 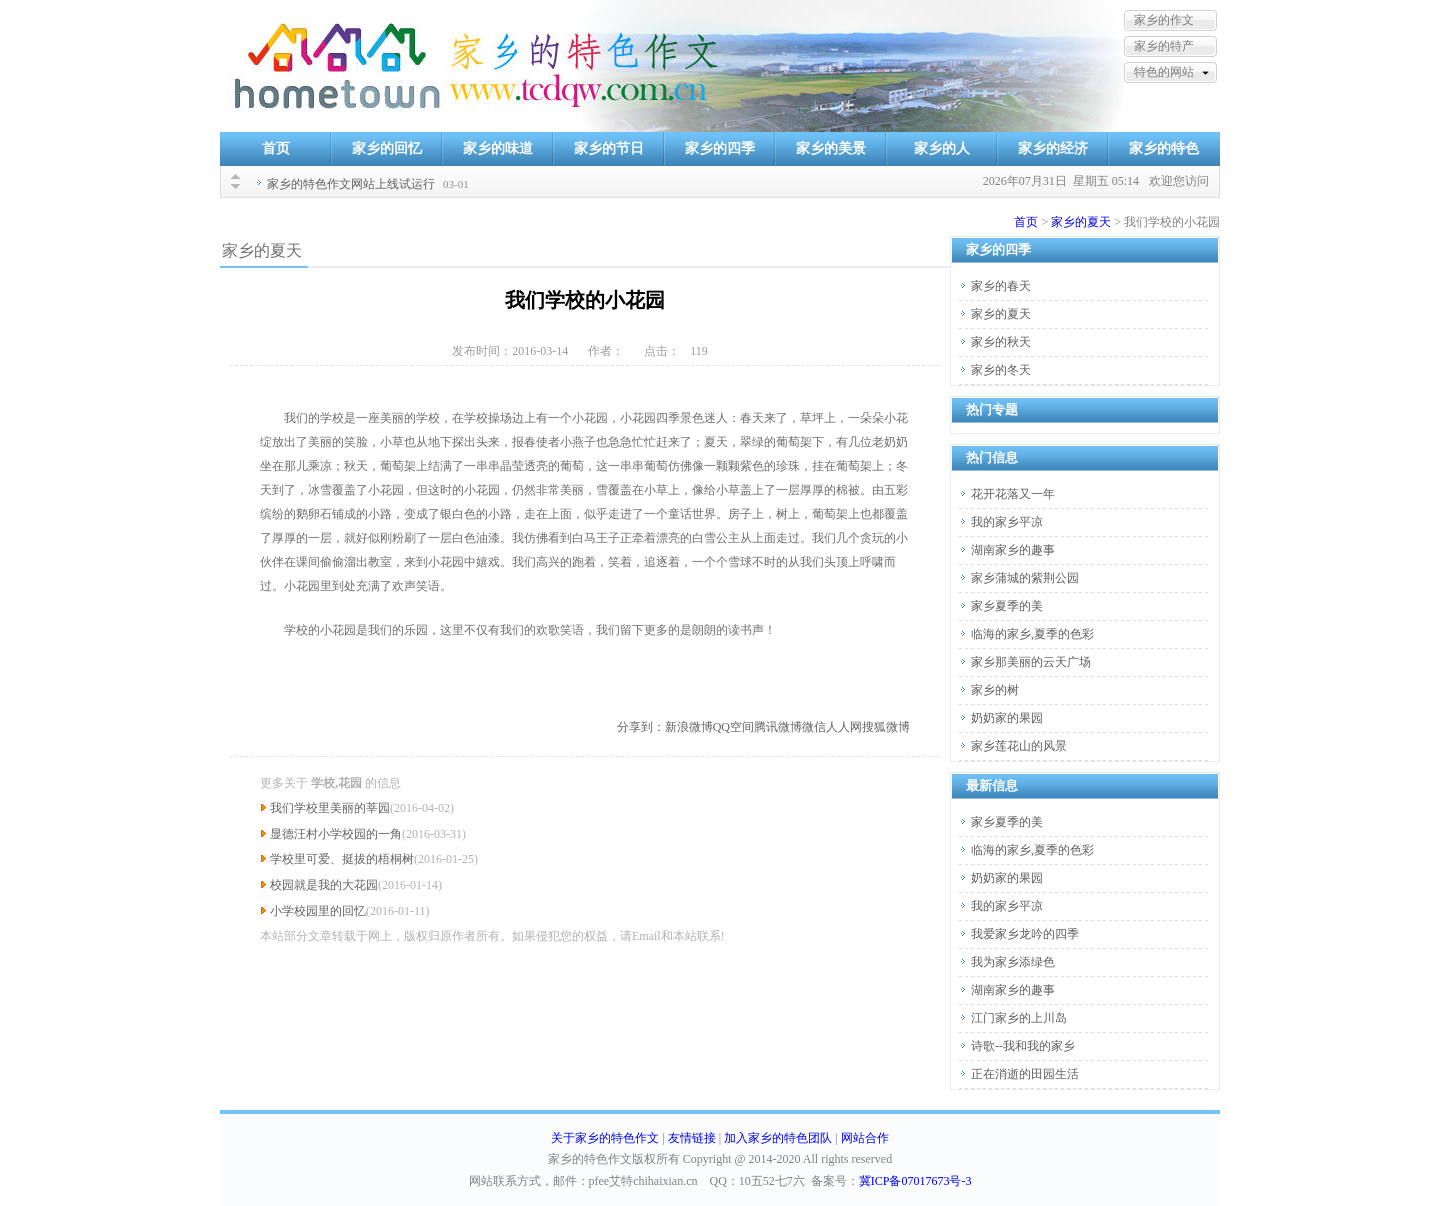 What do you see at coordinates (351, 184) in the screenshot?
I see `家乡的特色作文网站上线试运行` at bounding box center [351, 184].